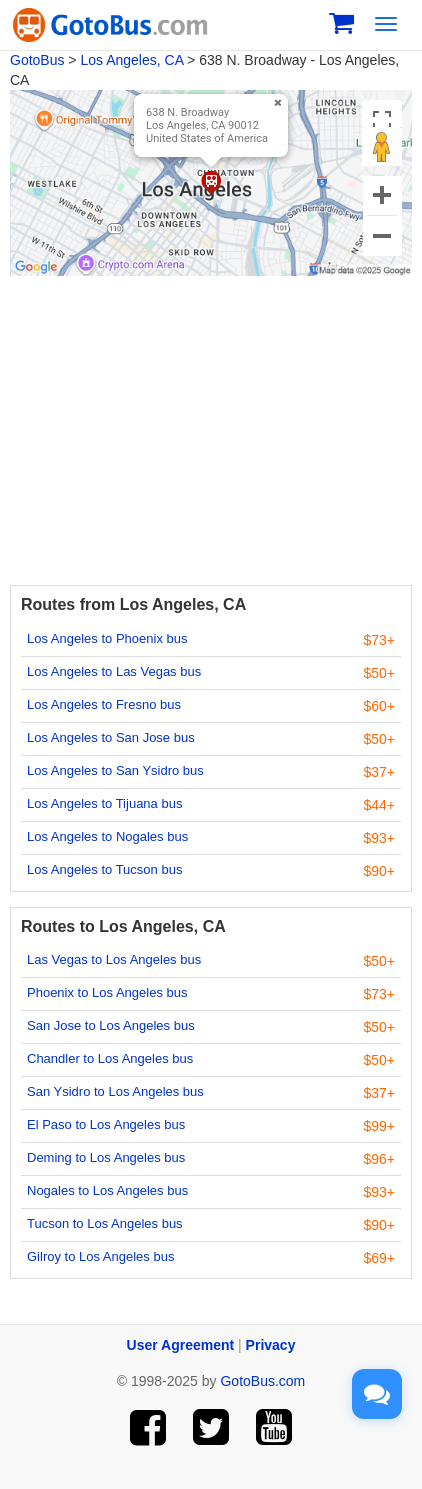 The height and width of the screenshot is (1489, 422). Describe the element at coordinates (37, 60) in the screenshot. I see `GotoBus` at that location.